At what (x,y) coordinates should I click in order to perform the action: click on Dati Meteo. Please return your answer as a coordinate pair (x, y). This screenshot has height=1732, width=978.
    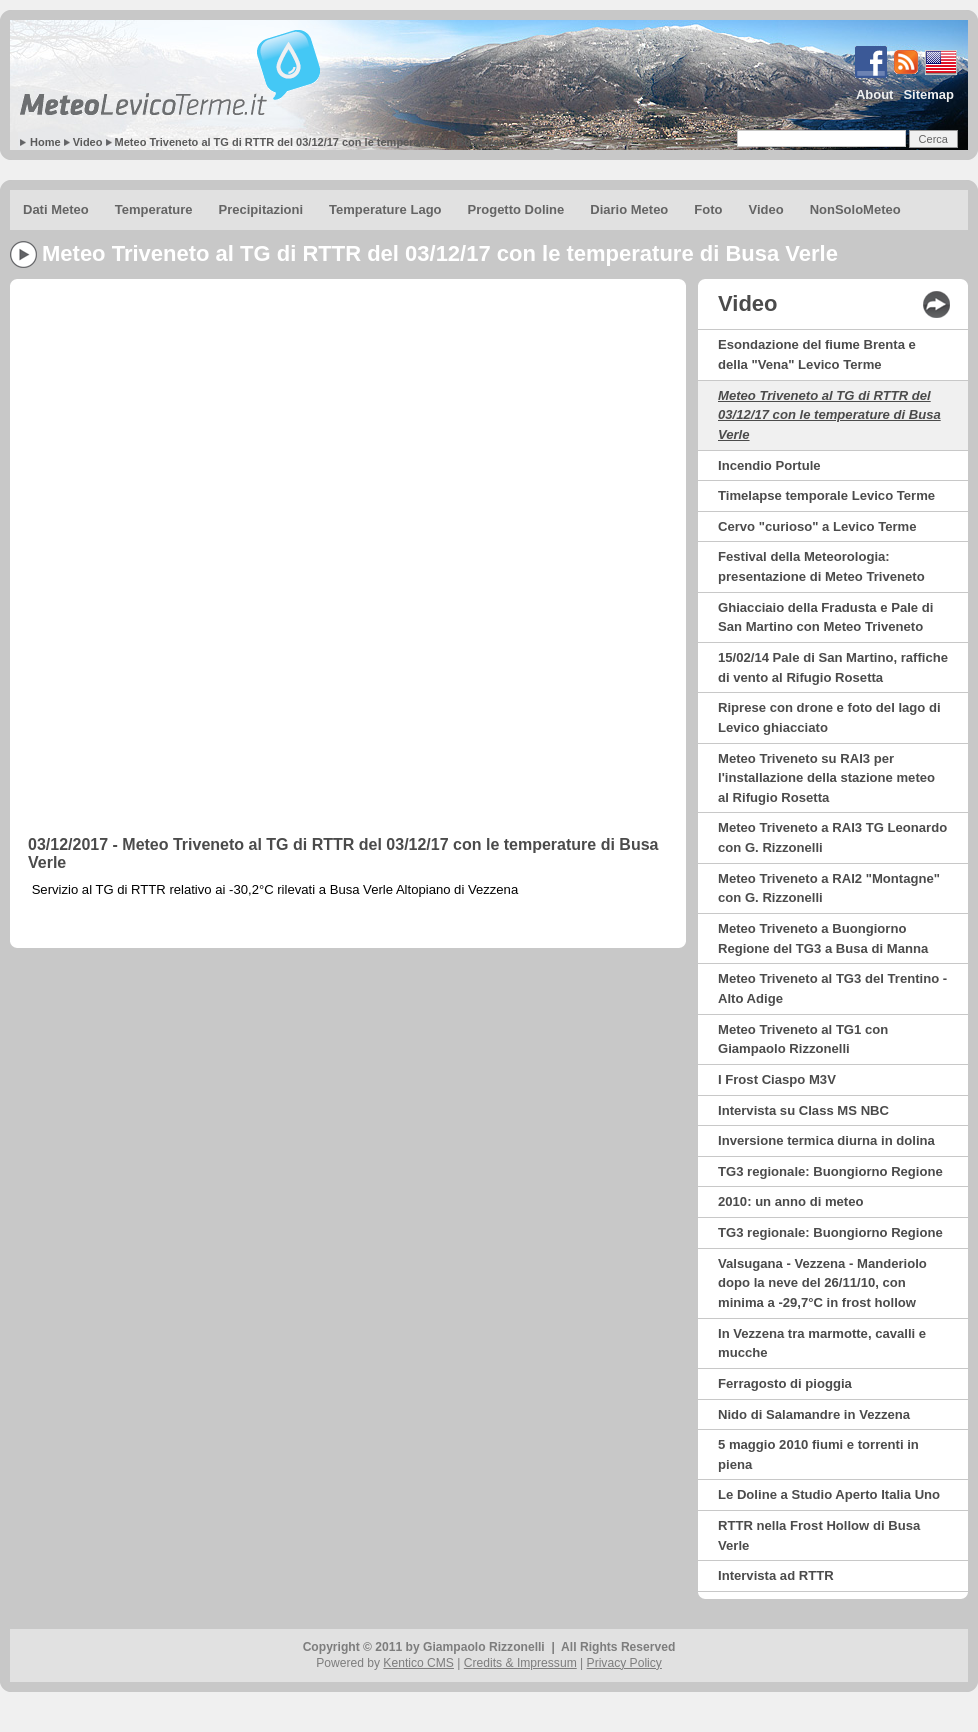
    Looking at the image, I should click on (56, 209).